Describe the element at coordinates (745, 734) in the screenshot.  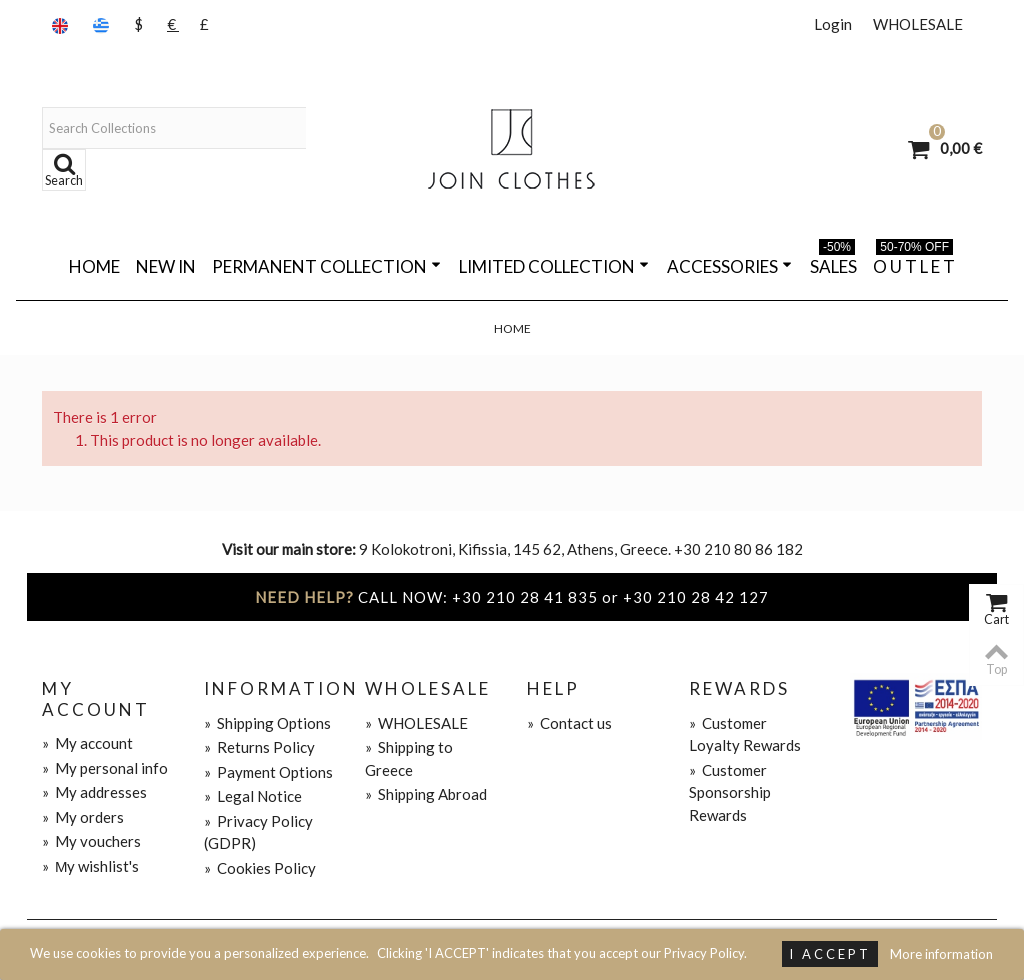
I see `Customer Loyalty Rewards` at that location.